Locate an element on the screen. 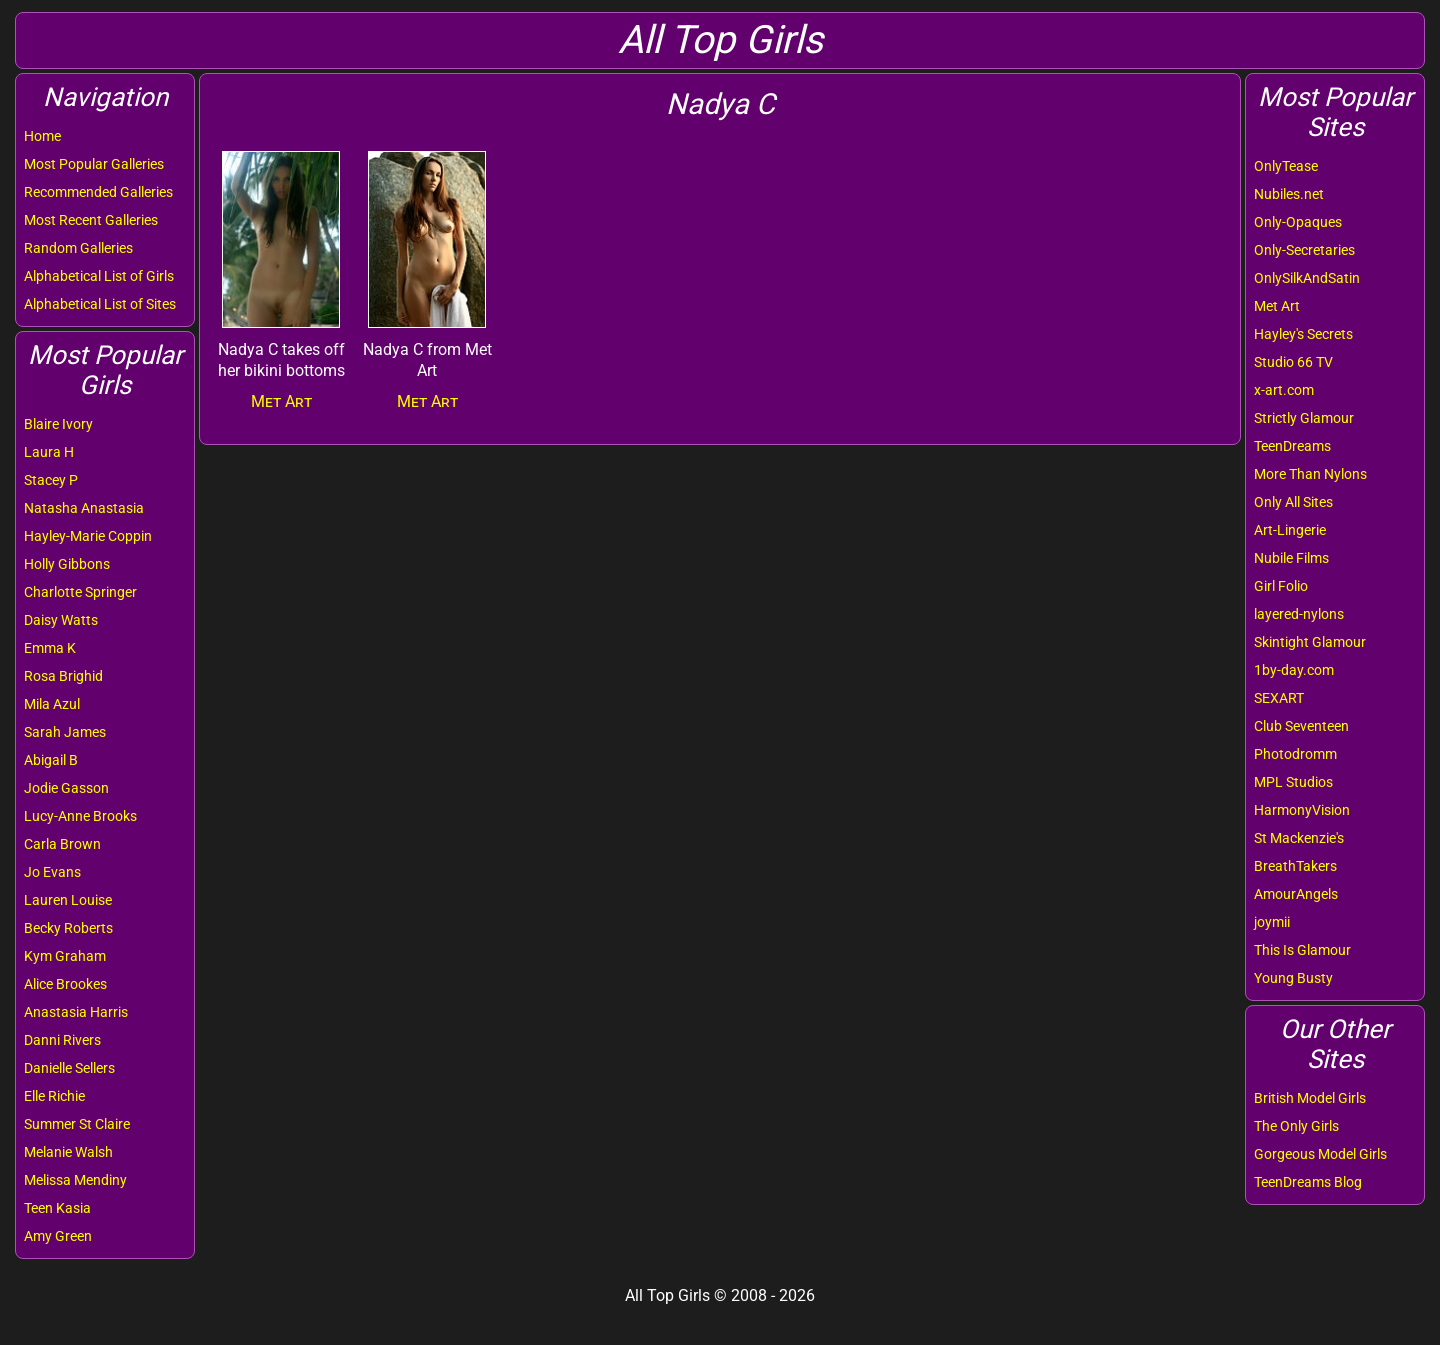  Sarah James is located at coordinates (65, 732).